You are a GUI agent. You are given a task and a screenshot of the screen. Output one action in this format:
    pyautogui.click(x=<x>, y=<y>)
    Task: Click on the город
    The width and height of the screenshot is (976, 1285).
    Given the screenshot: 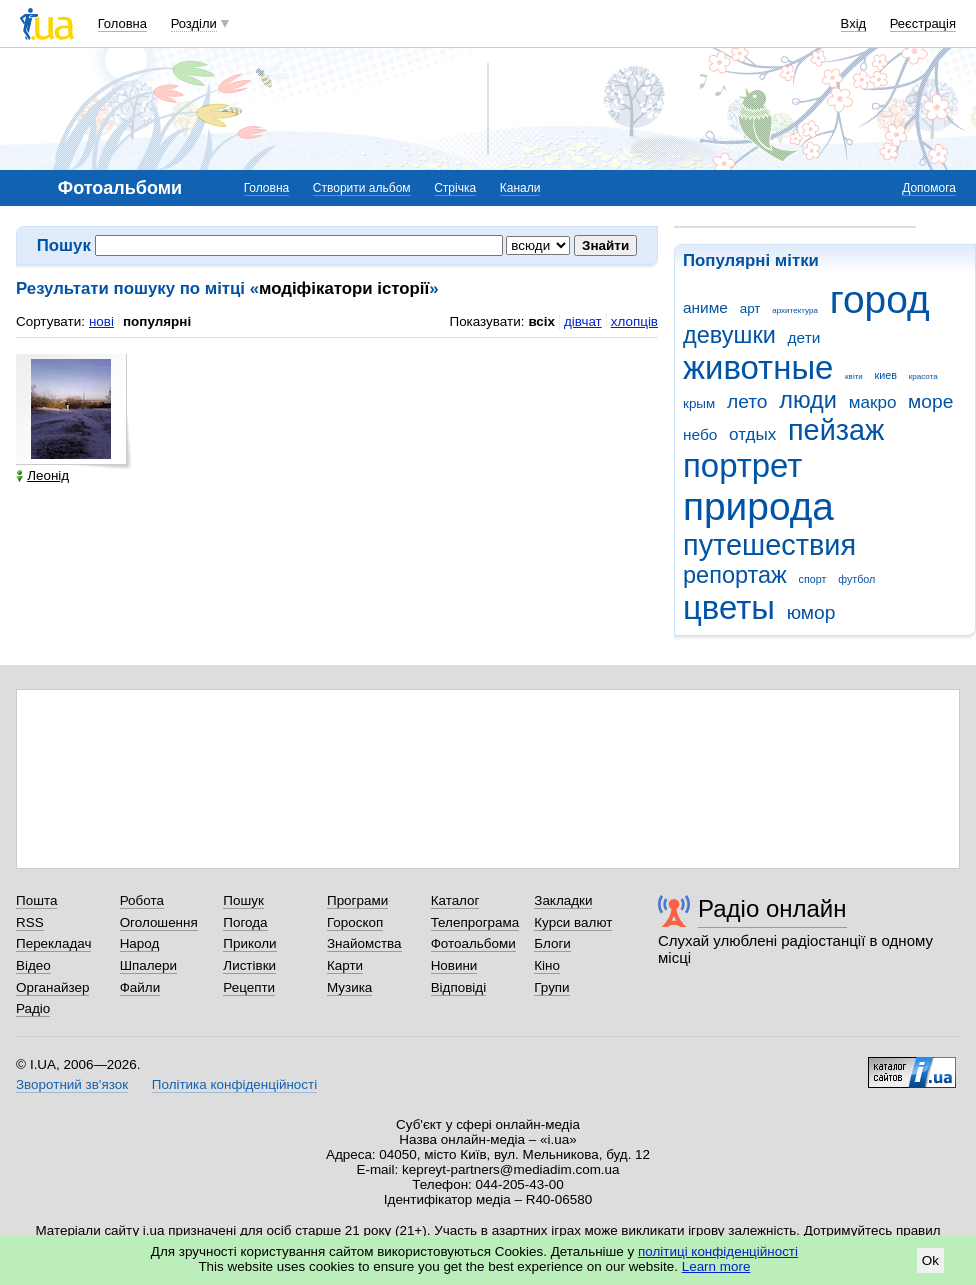 What is the action you would take?
    pyautogui.click(x=880, y=299)
    